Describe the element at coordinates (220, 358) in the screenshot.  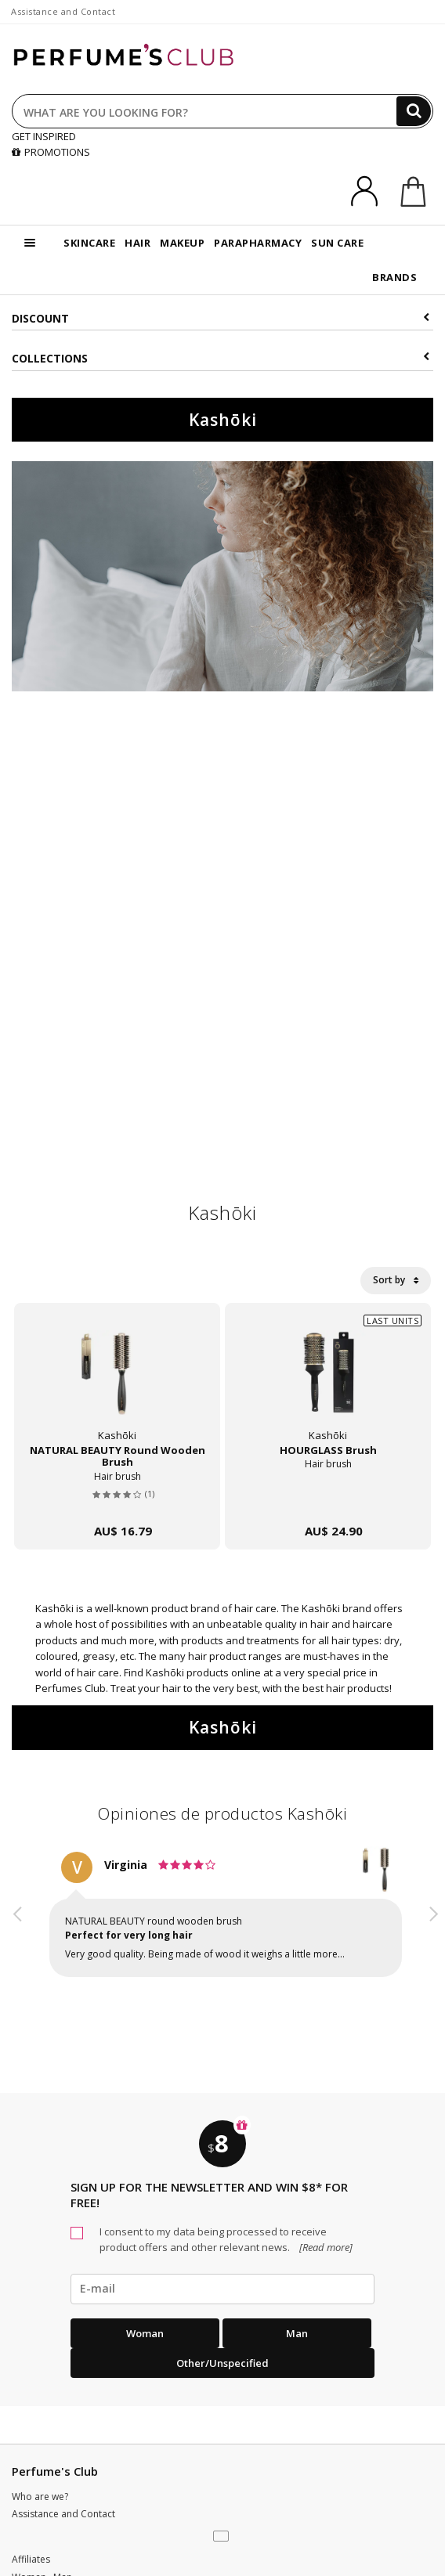
I see `COLLECTIONS` at that location.